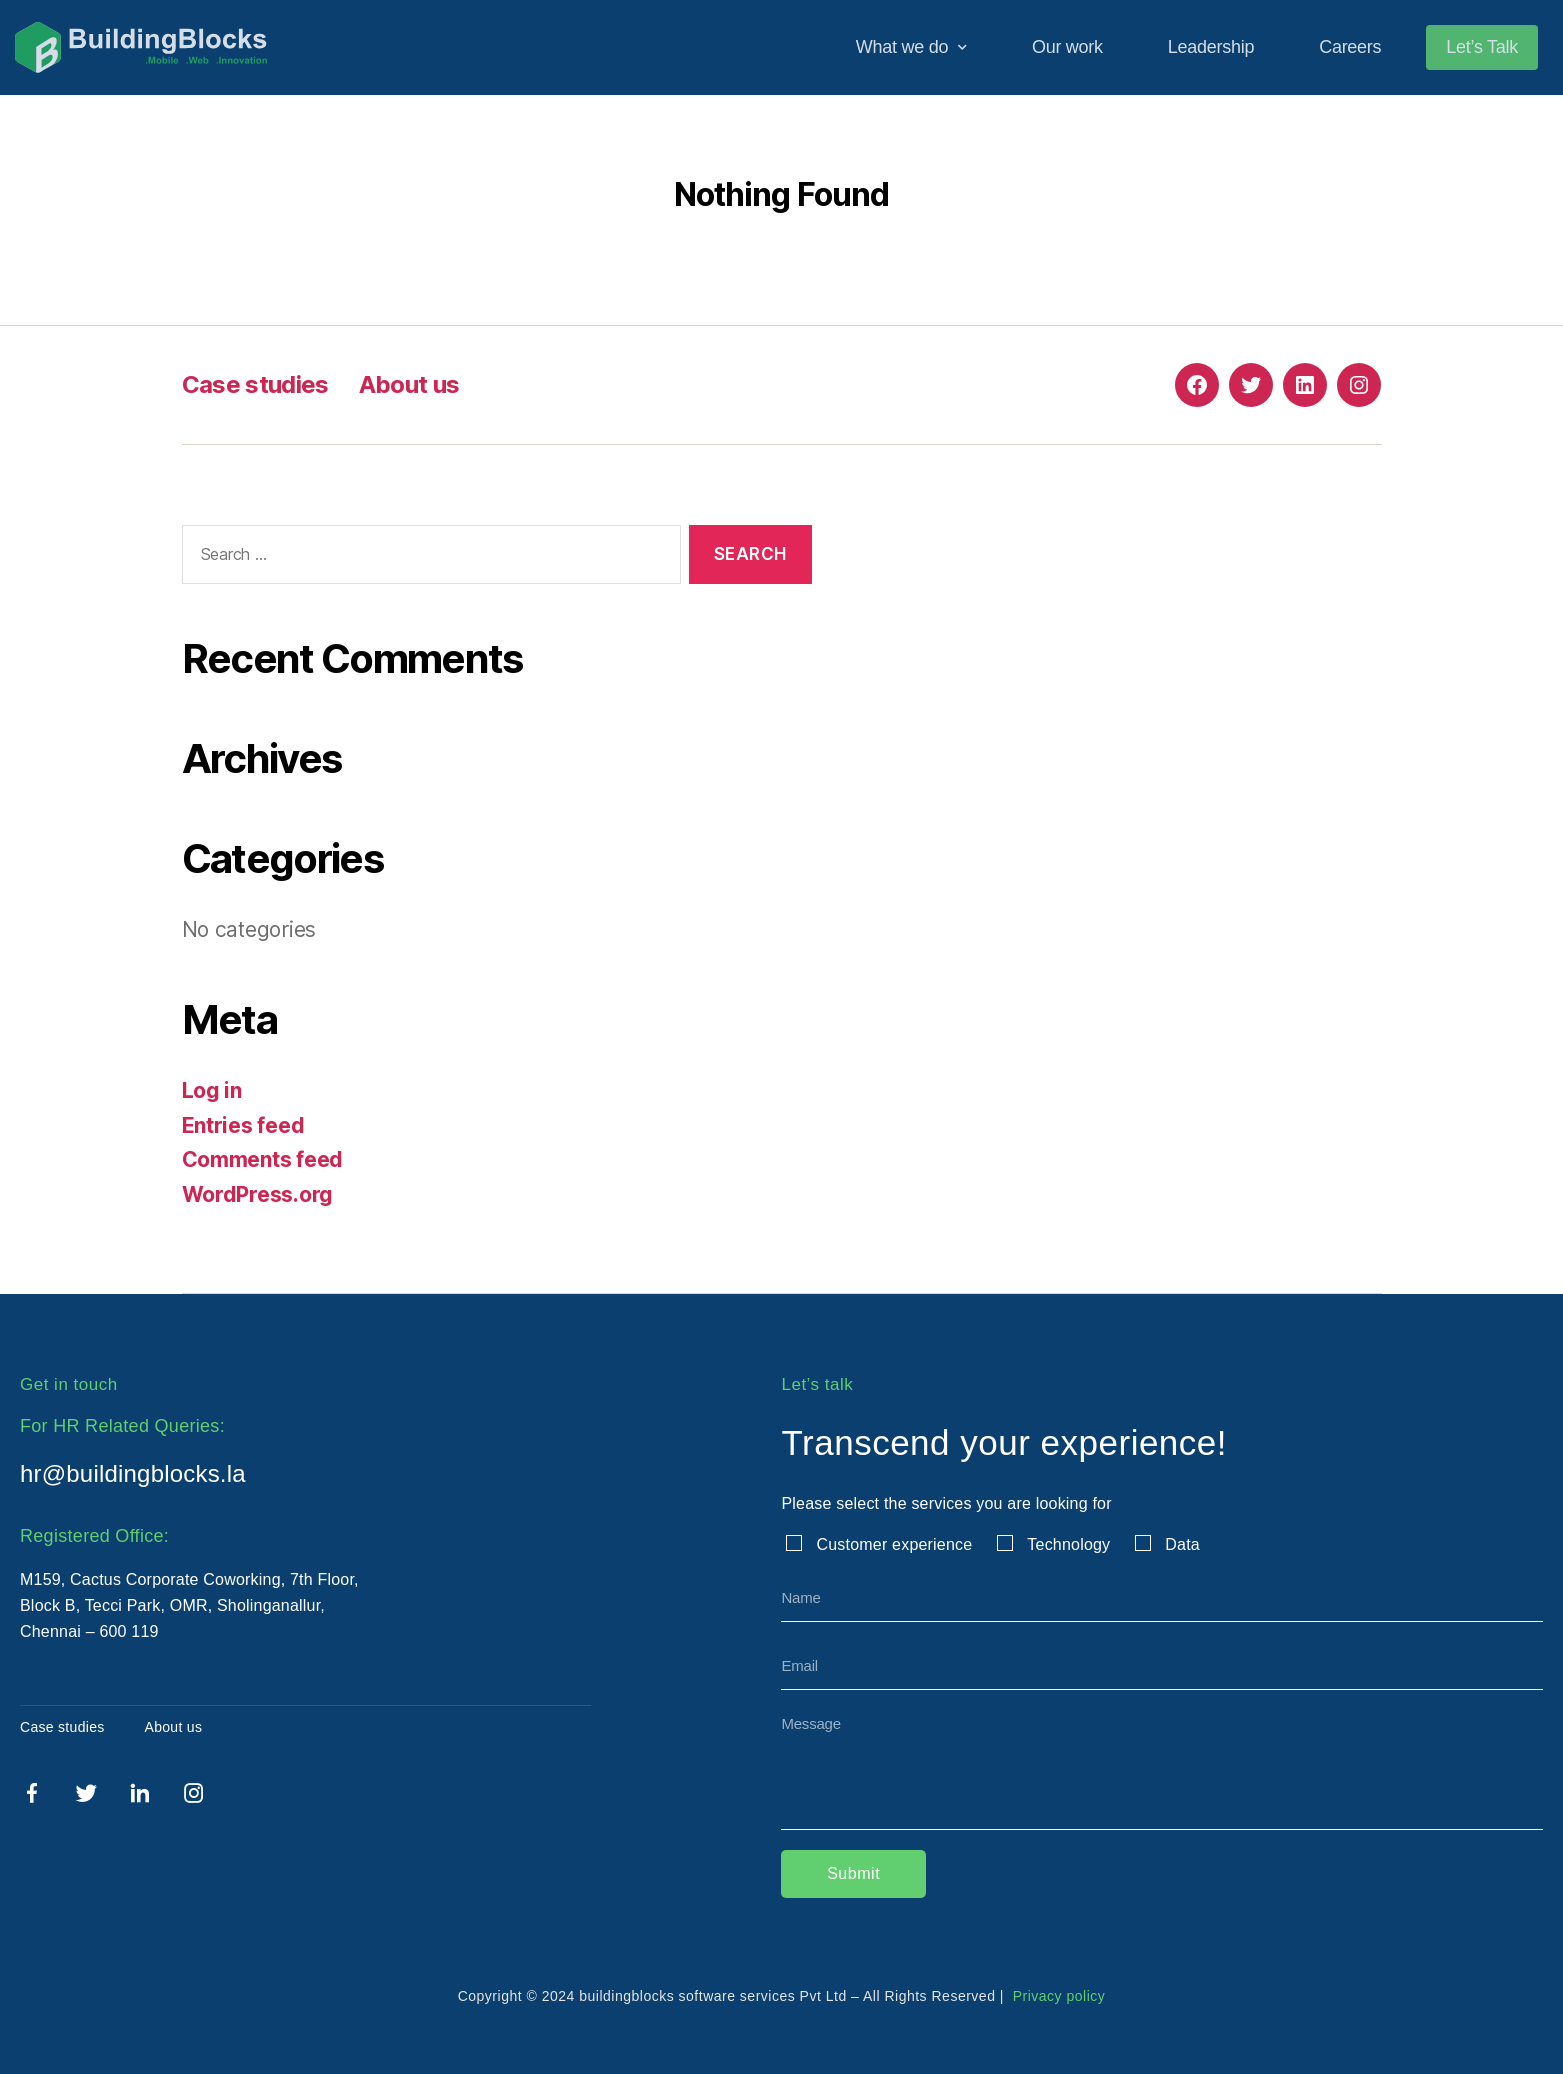 This screenshot has width=1563, height=2074. Describe the element at coordinates (1482, 47) in the screenshot. I see `Let’s Talk` at that location.